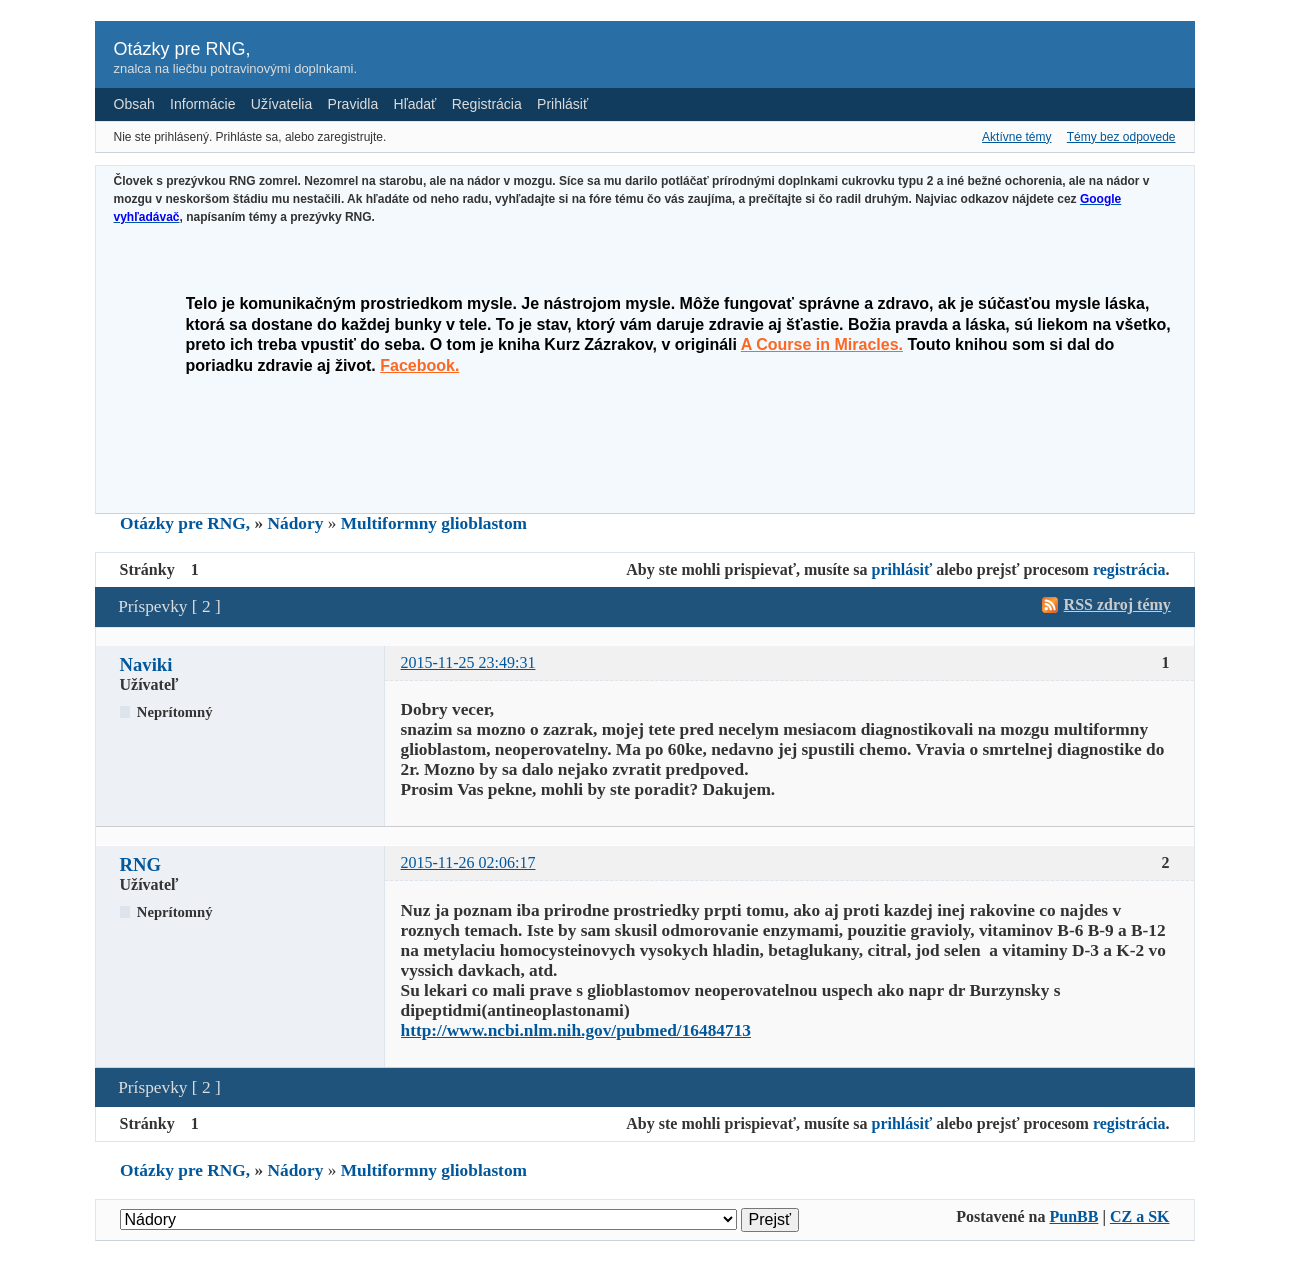 Image resolution: width=1289 pixels, height=1262 pixels. What do you see at coordinates (140, 864) in the screenshot?
I see `RNG` at bounding box center [140, 864].